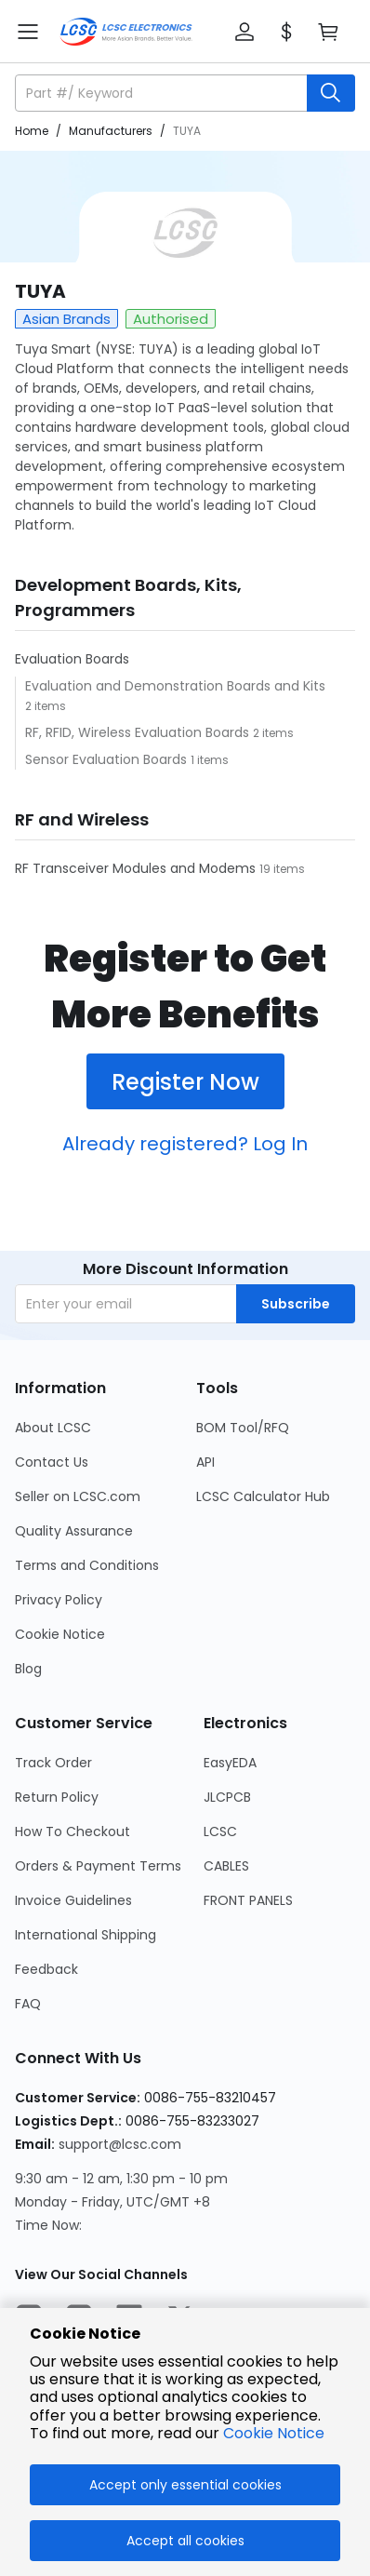 Image resolution: width=370 pixels, height=2576 pixels. I want to click on Cookie Notice, so click(273, 2433).